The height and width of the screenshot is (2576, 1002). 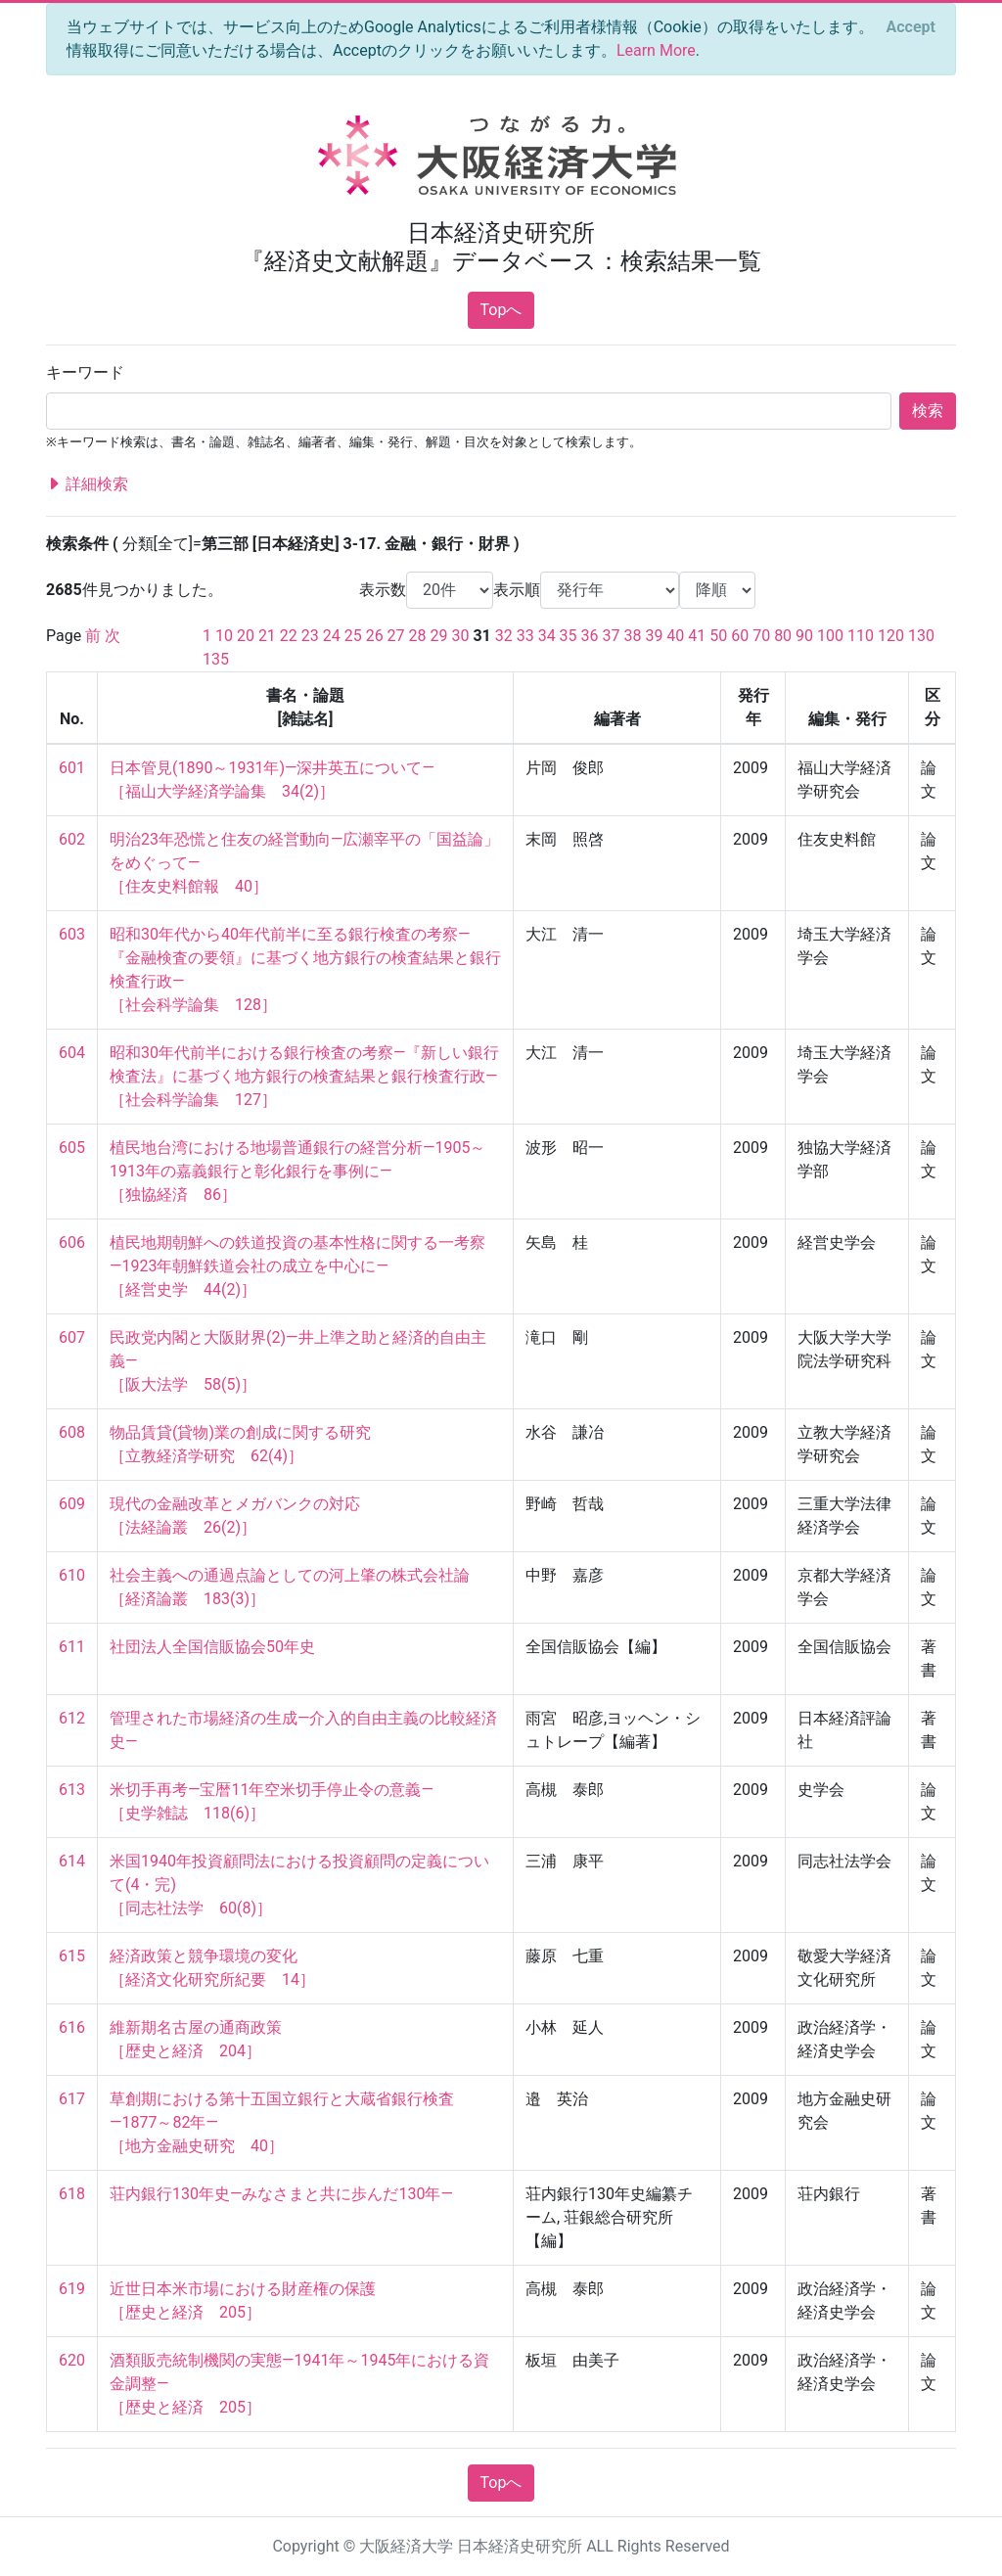 I want to click on 90, so click(x=804, y=635).